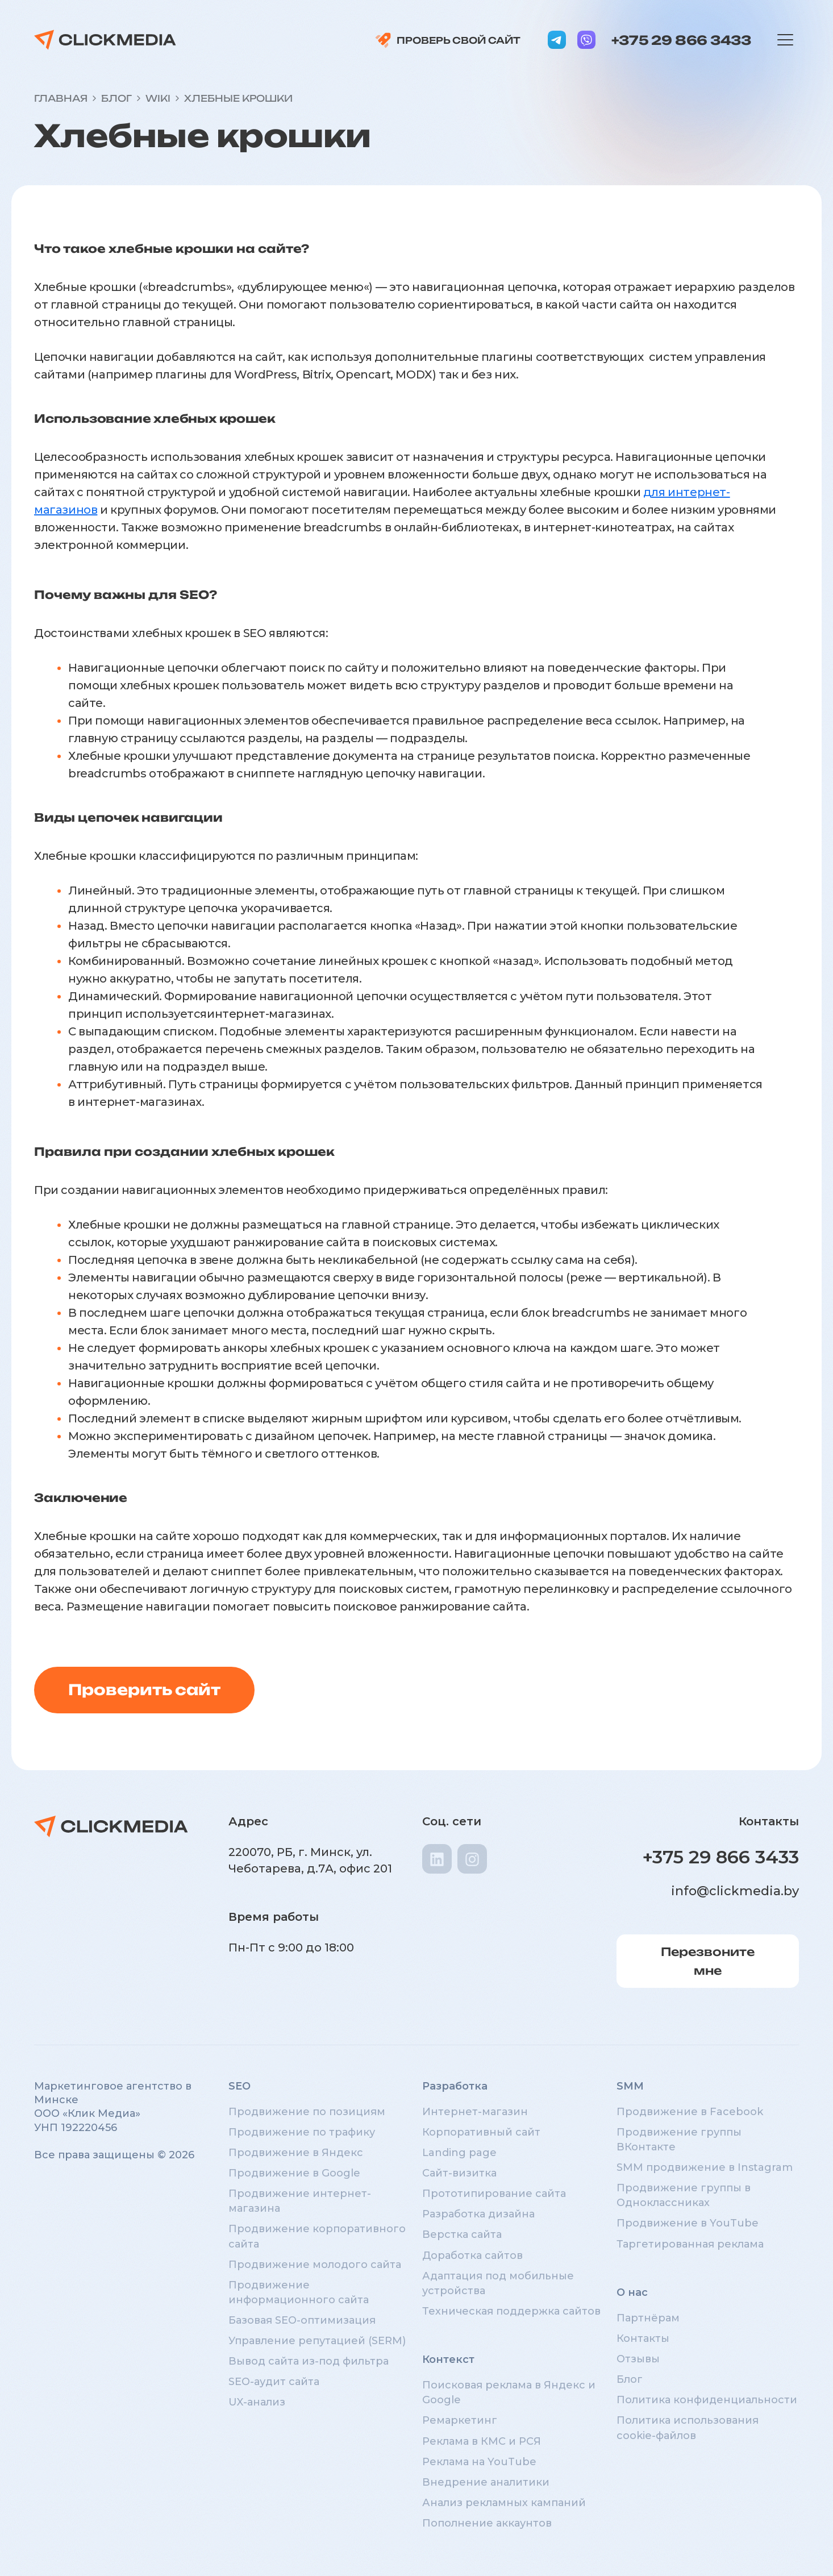  I want to click on Продвижение молодого сайта, so click(314, 2264).